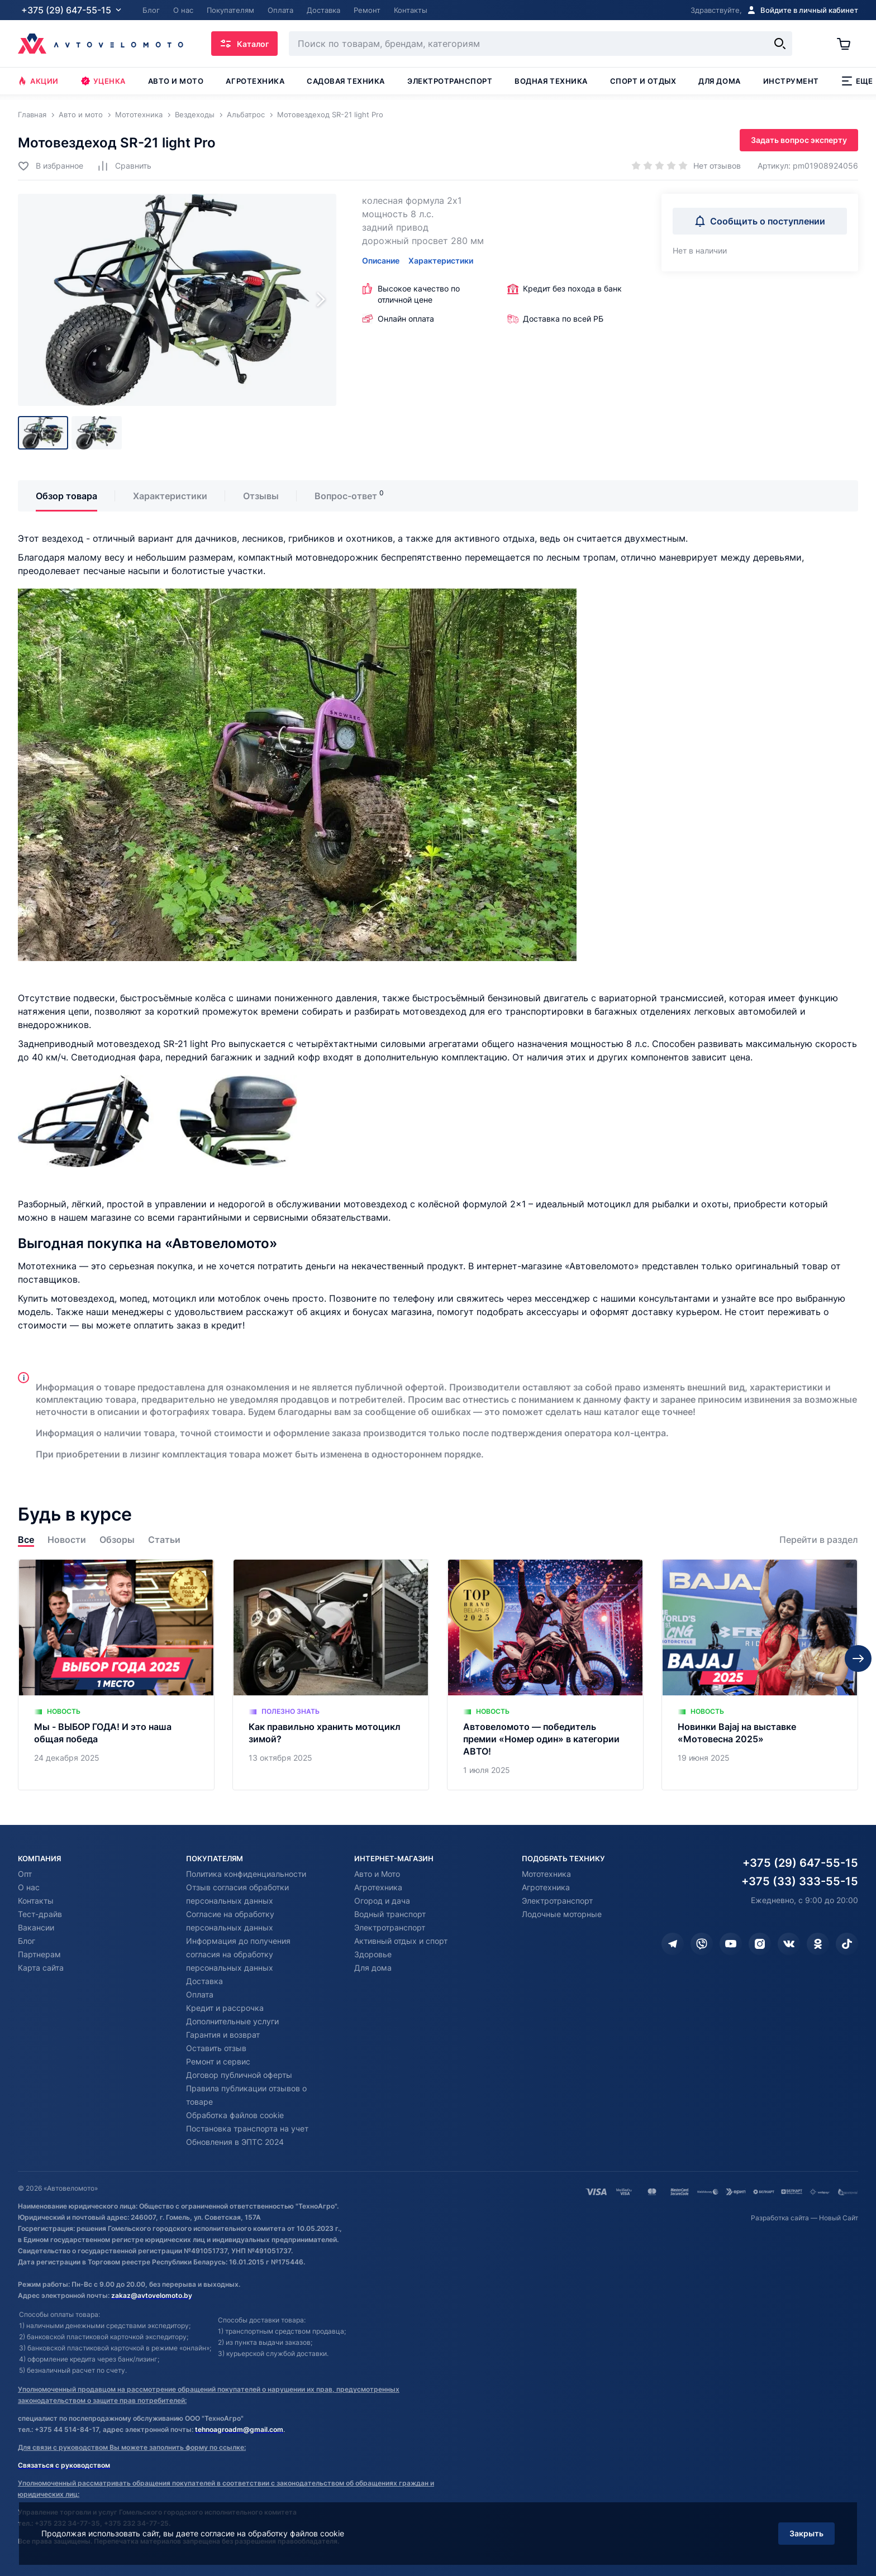 The image size is (876, 2576). What do you see at coordinates (719, 81) in the screenshot?
I see `Для дома` at bounding box center [719, 81].